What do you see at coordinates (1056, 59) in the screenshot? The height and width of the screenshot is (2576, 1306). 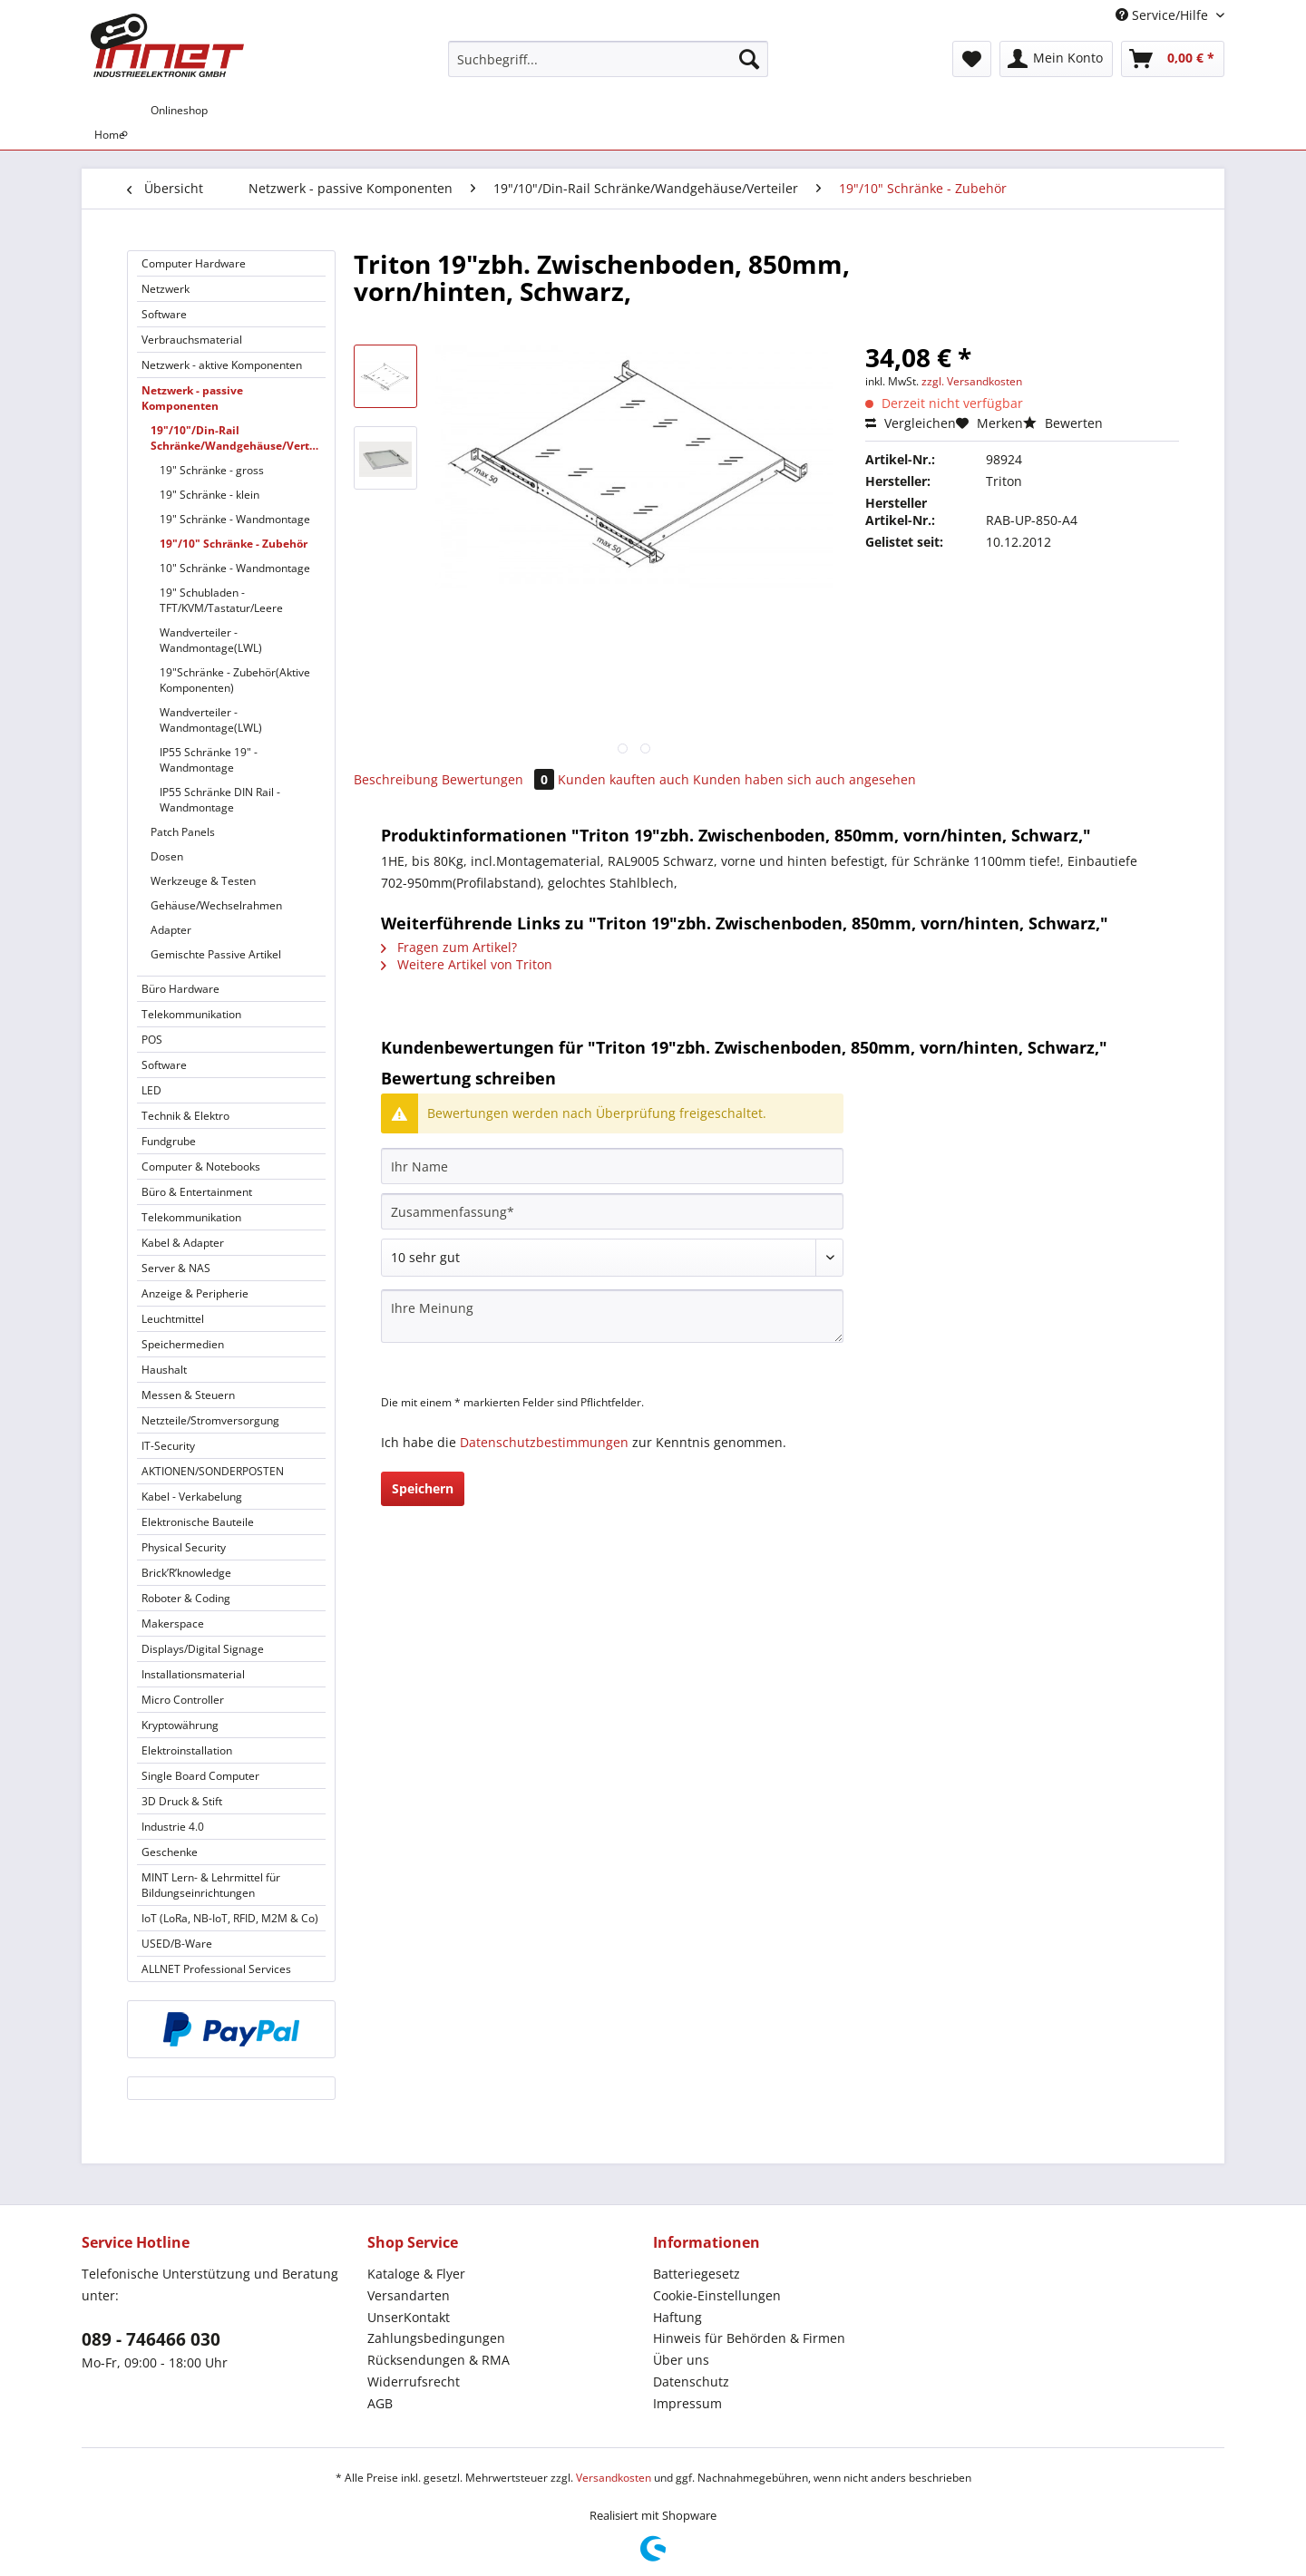 I see `[Mein Konto]` at bounding box center [1056, 59].